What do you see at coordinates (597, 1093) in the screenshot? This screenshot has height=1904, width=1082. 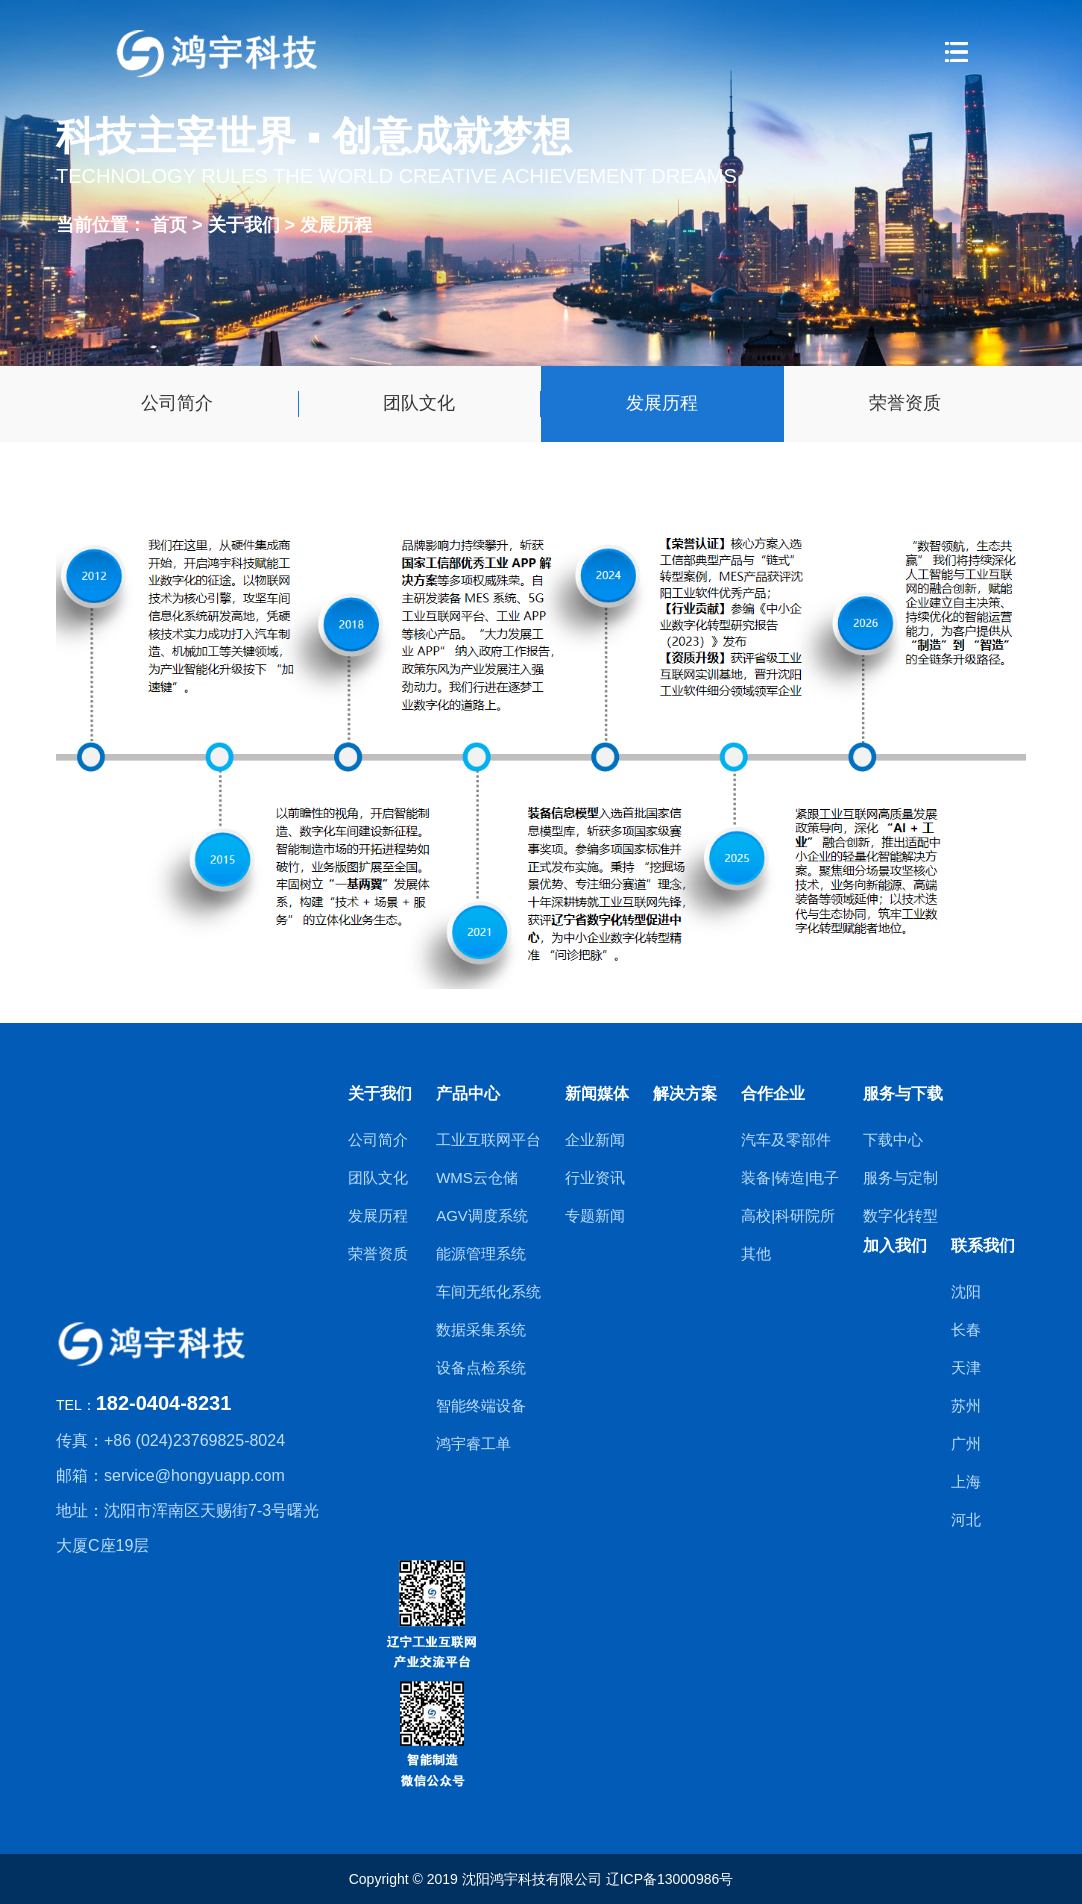 I see `新闻媒体` at bounding box center [597, 1093].